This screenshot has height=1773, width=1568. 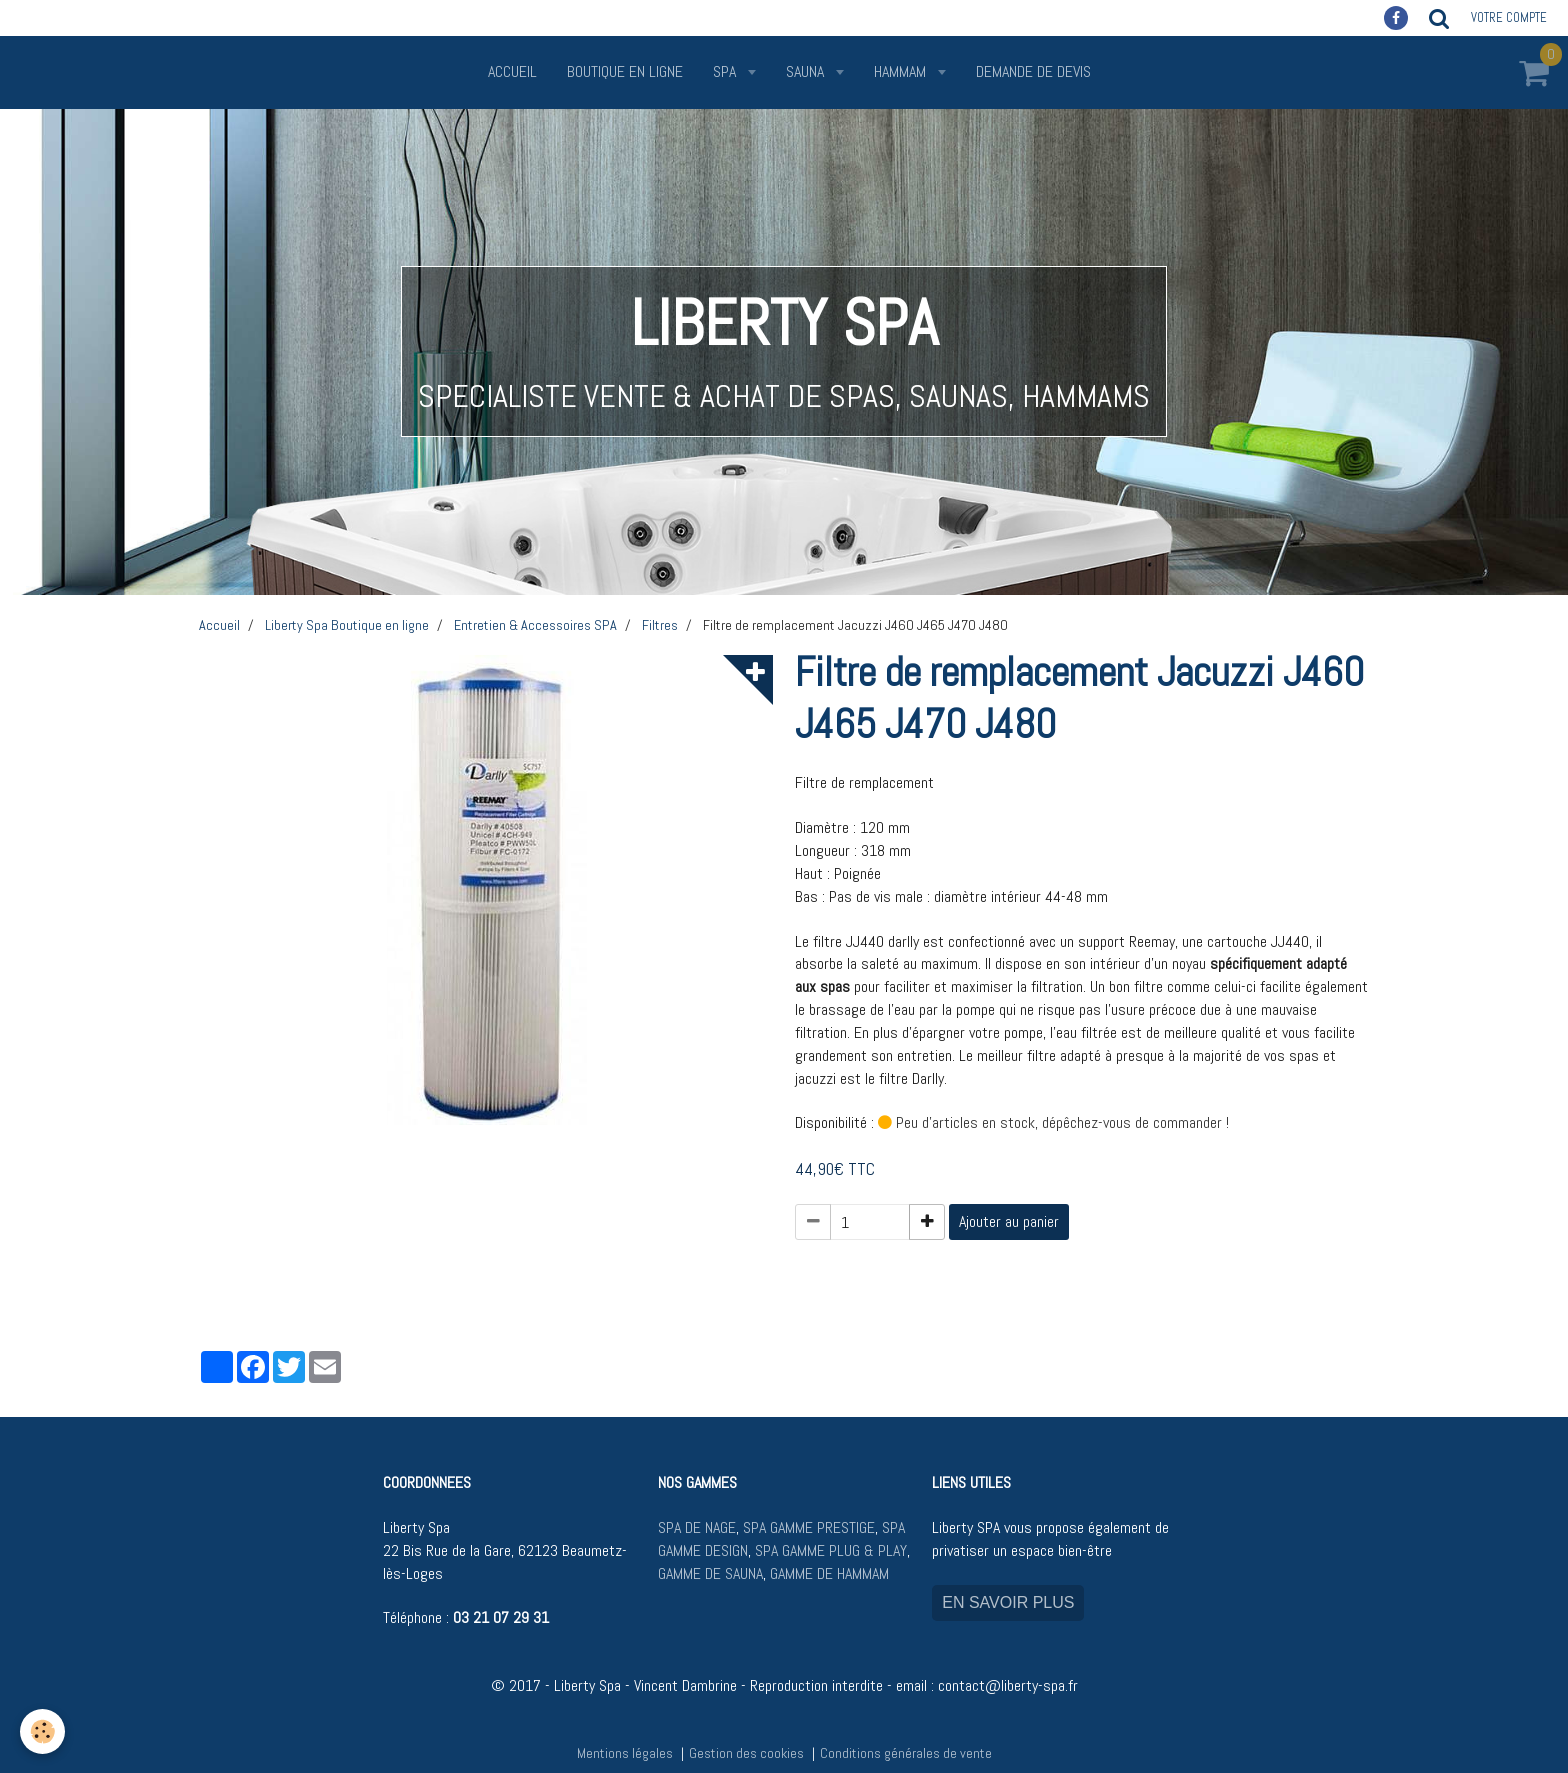 I want to click on EN SAVOIR PLUS [button], so click(x=1008, y=1602).